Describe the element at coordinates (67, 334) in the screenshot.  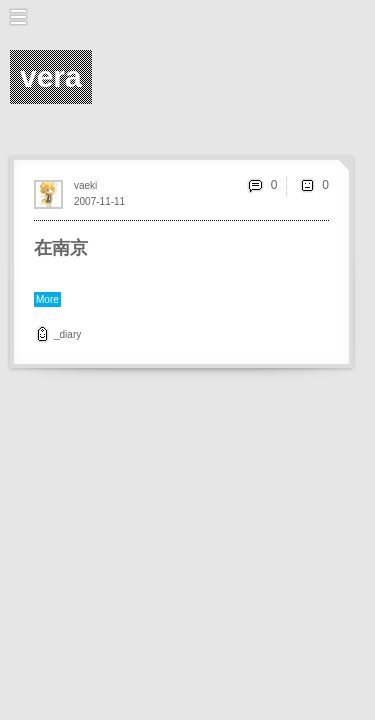
I see `_diary` at that location.